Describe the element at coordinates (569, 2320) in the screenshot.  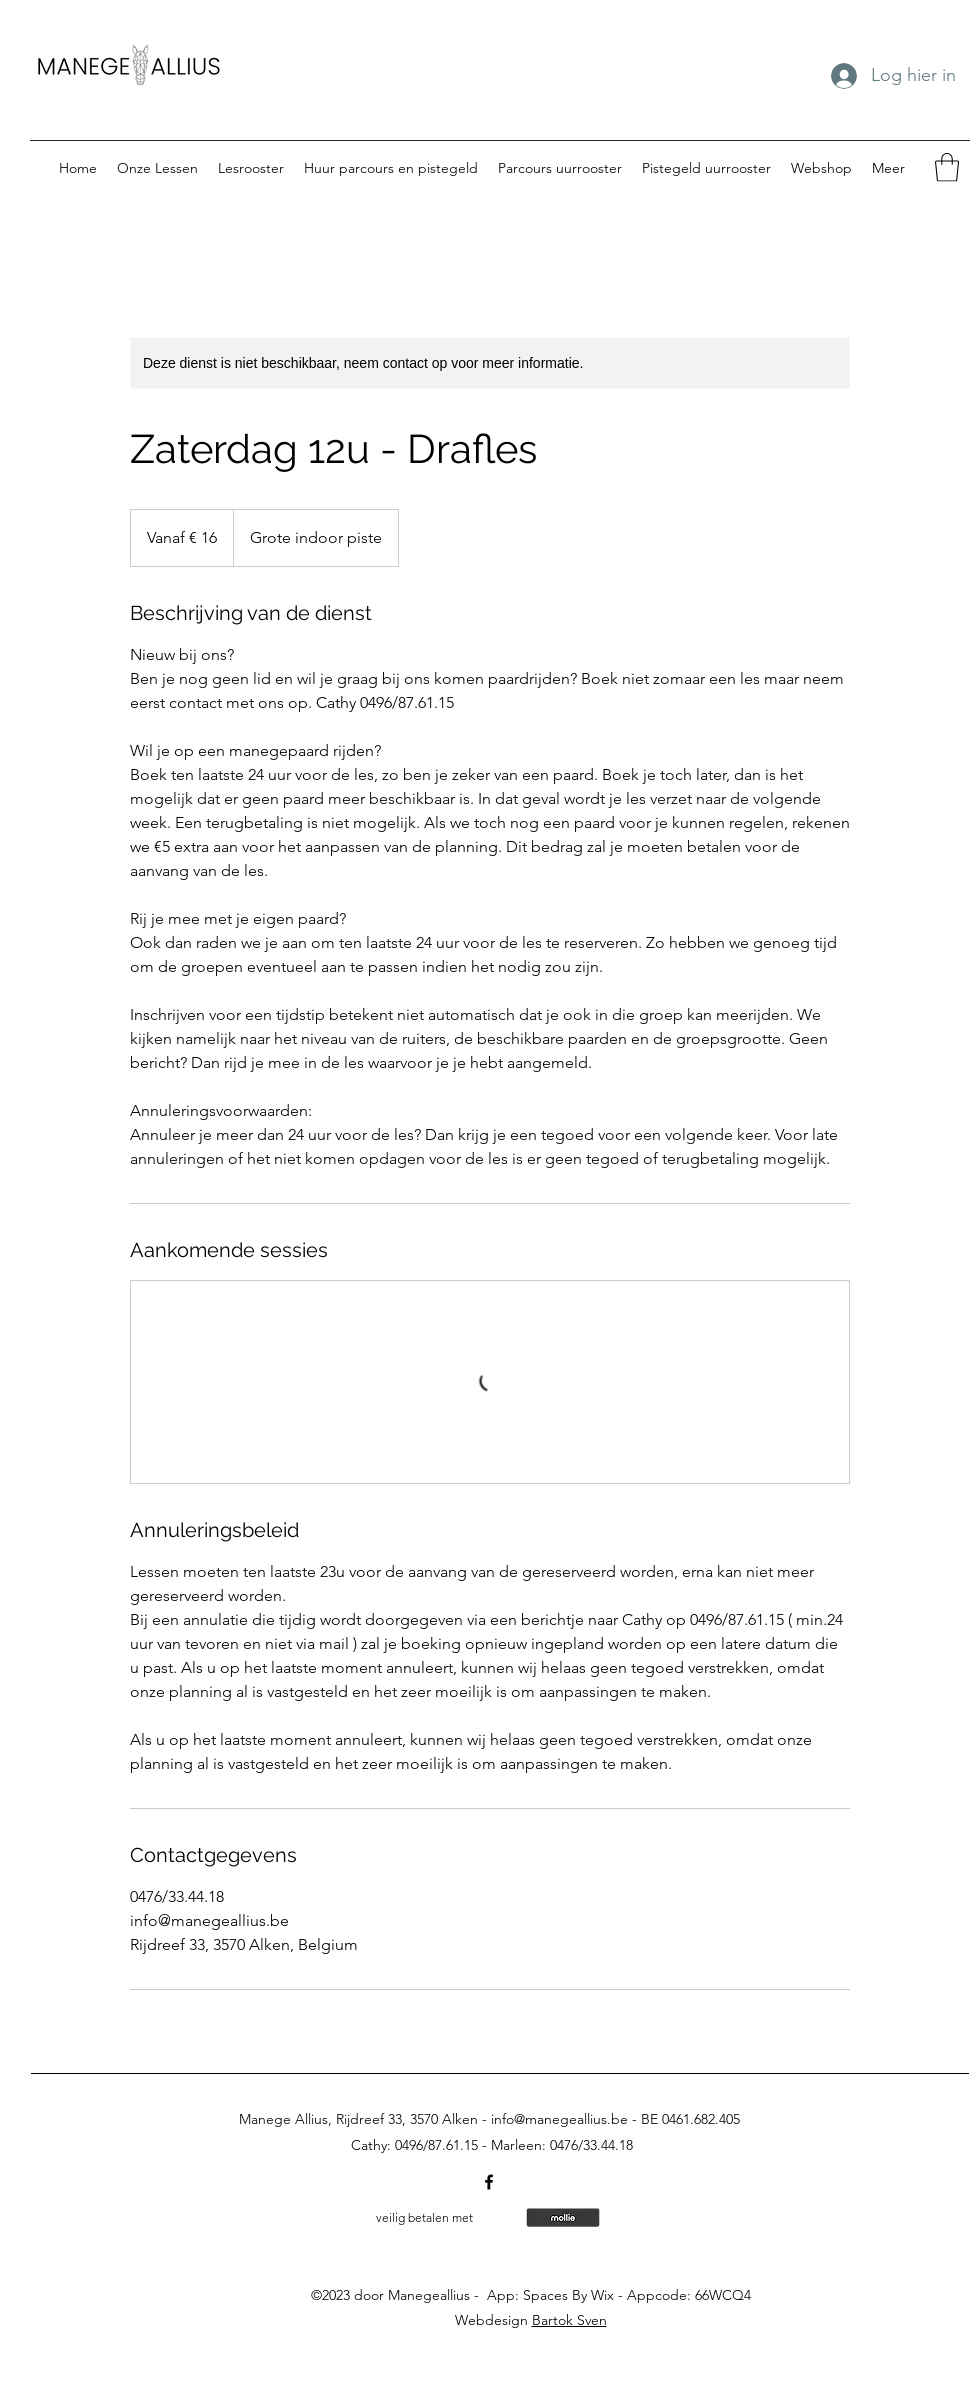
I see `Bartok Sven` at that location.